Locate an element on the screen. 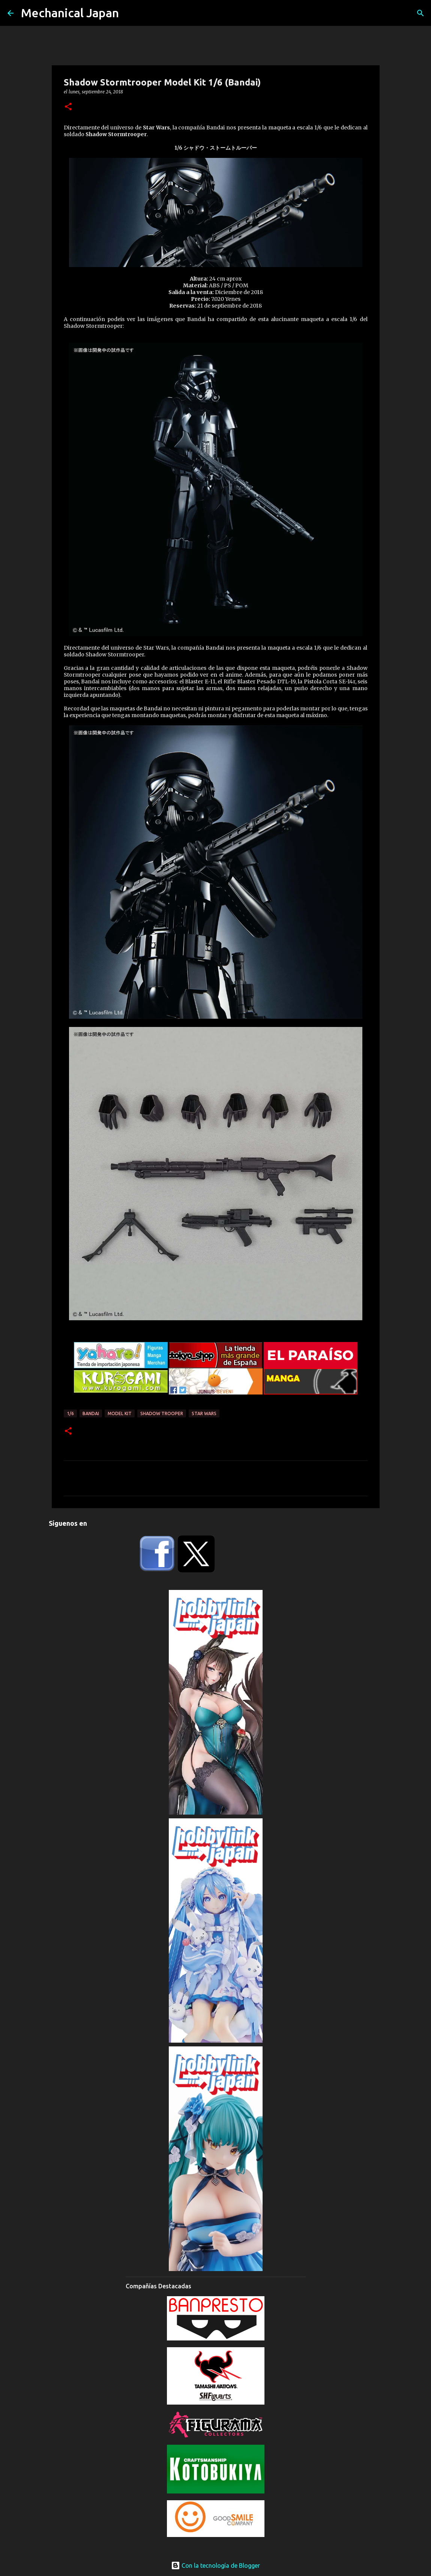 Image resolution: width=431 pixels, height=2576 pixels. Bandai is located at coordinates (91, 1413).